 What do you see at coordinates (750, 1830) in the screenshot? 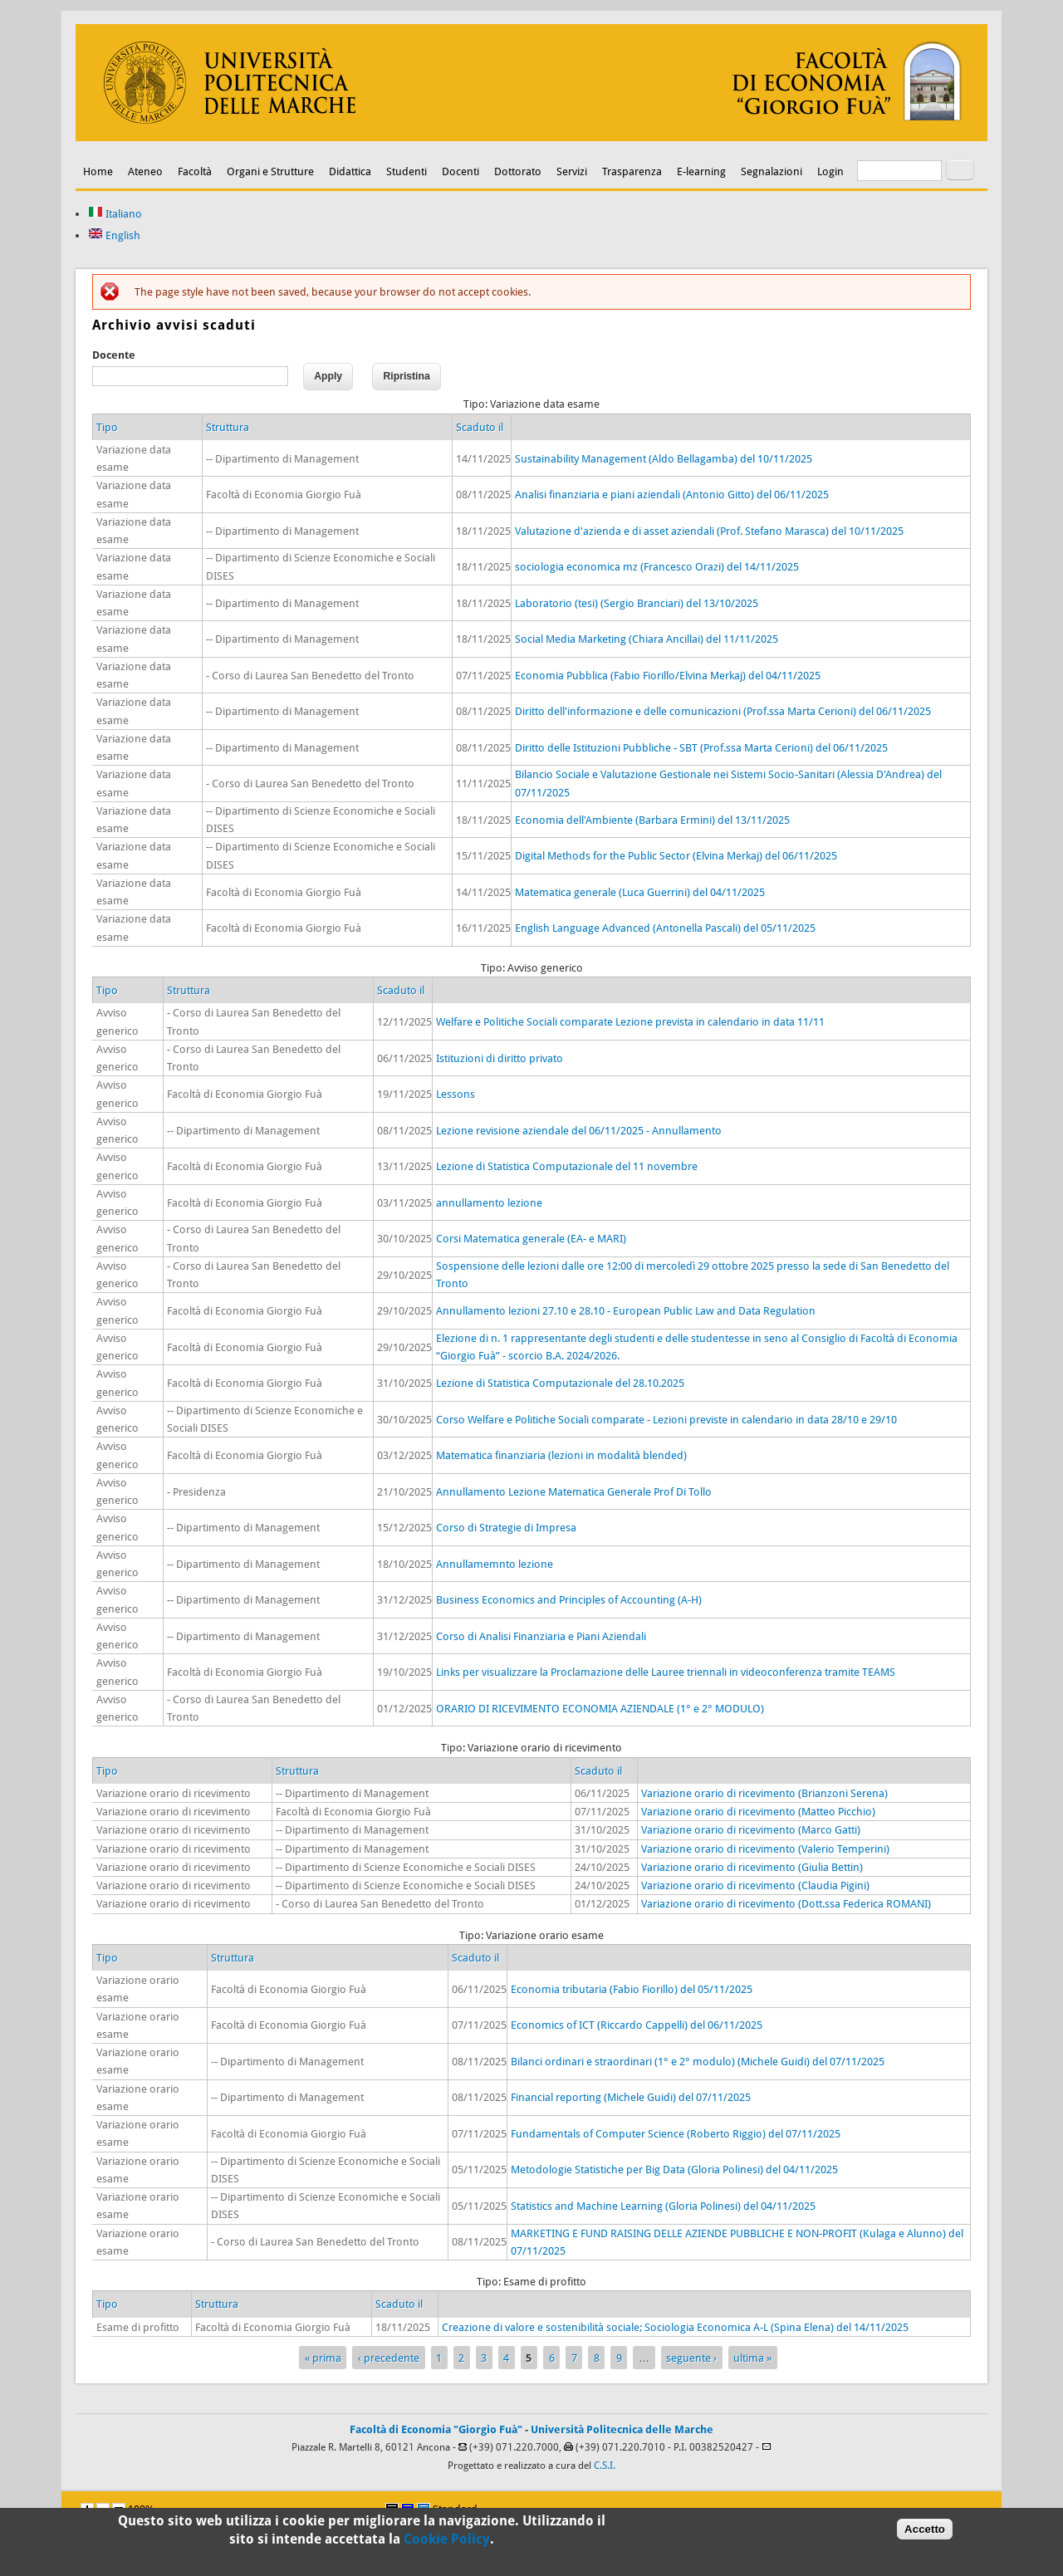
I see `Variazione orario di ricevimento (Marco Gatti)` at bounding box center [750, 1830].